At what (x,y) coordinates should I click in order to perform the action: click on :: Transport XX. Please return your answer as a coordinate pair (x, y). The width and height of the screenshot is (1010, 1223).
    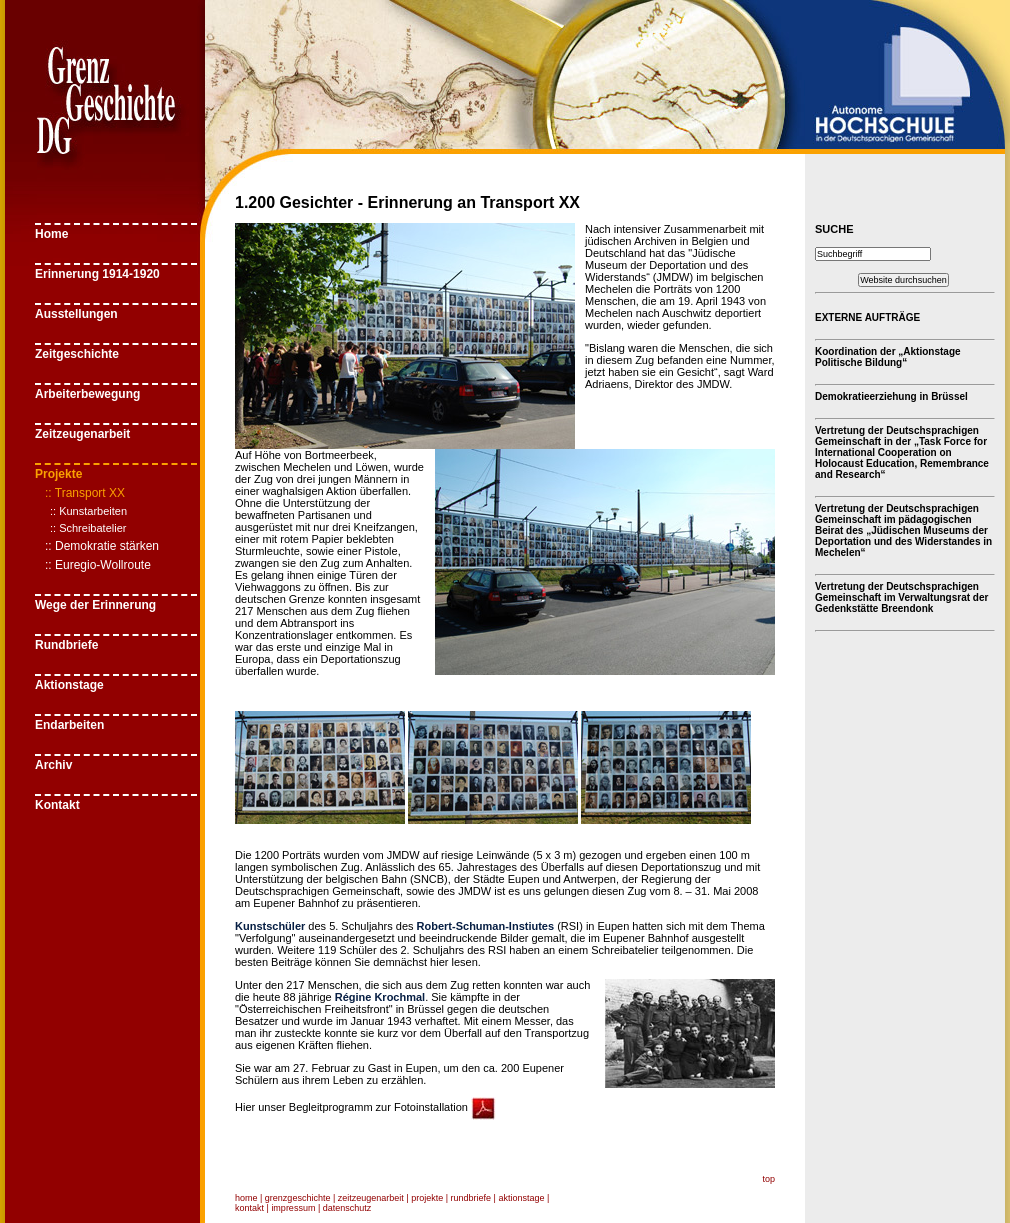
    Looking at the image, I should click on (85, 493).